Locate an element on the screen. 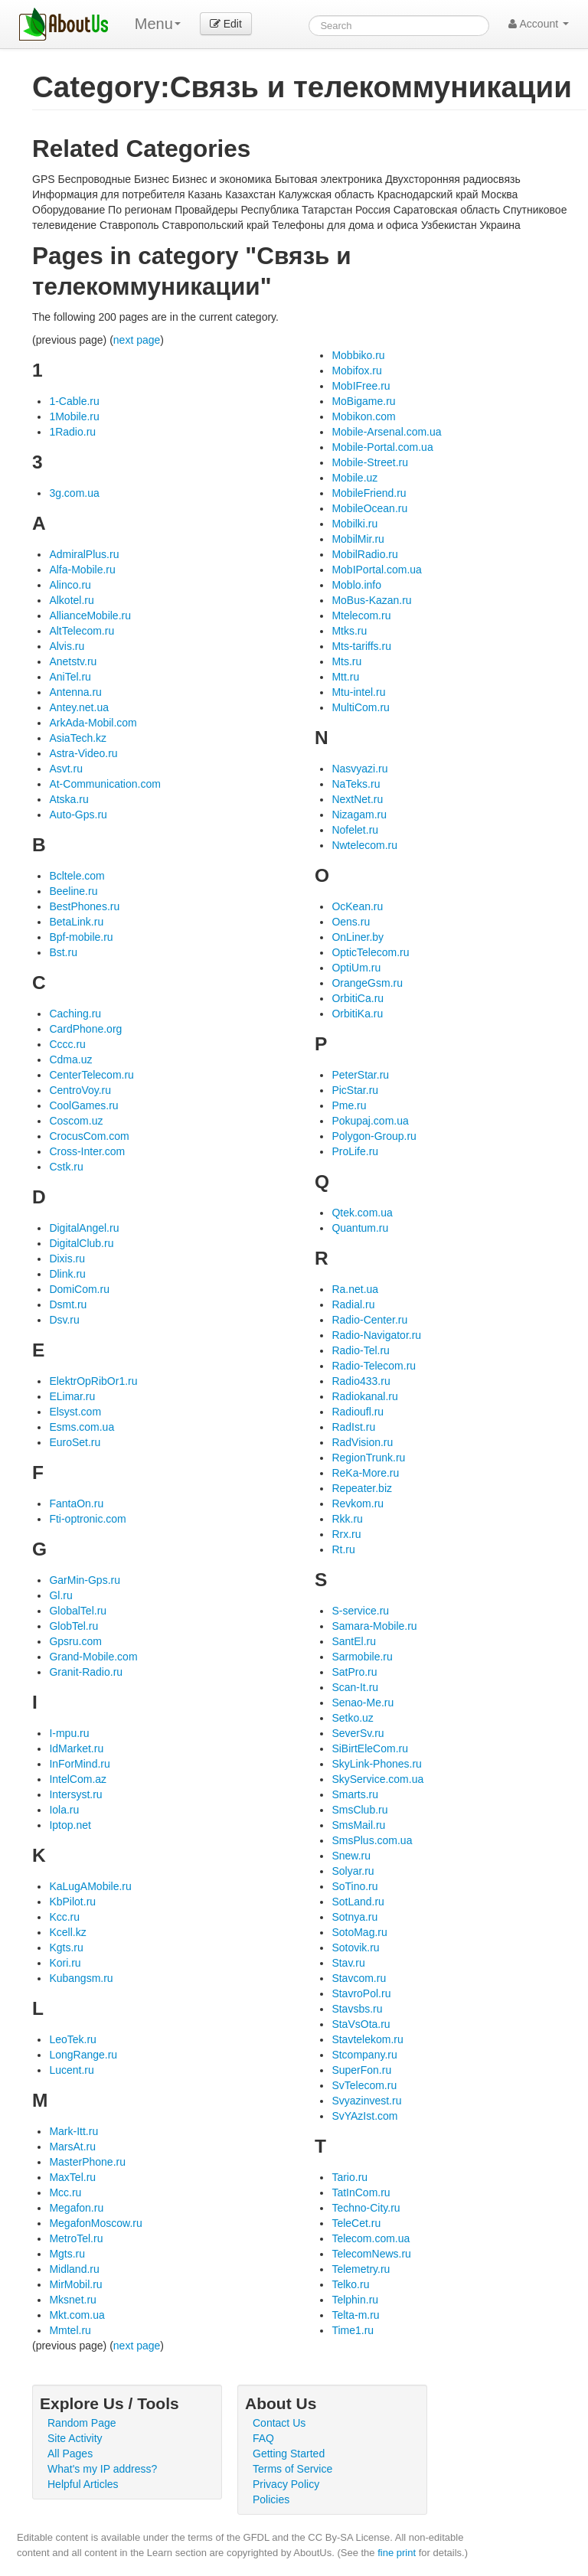 The width and height of the screenshot is (588, 2576). RadVision.ru is located at coordinates (362, 1442).